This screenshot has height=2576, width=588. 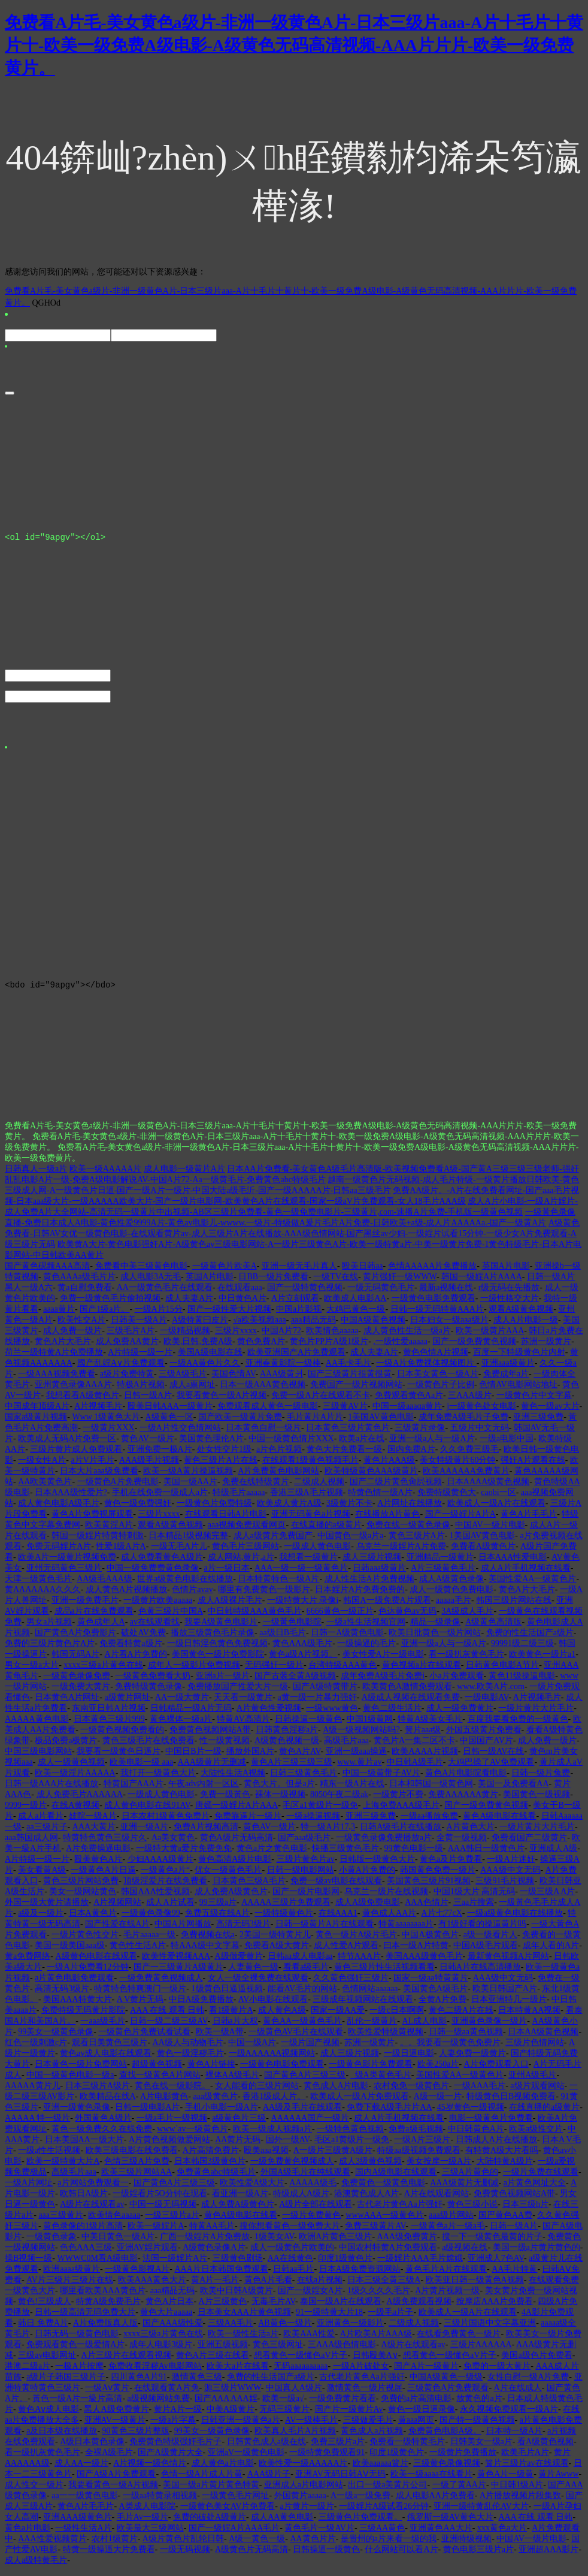 I want to click on A级黄色录像A片, so click(x=214, y=2252).